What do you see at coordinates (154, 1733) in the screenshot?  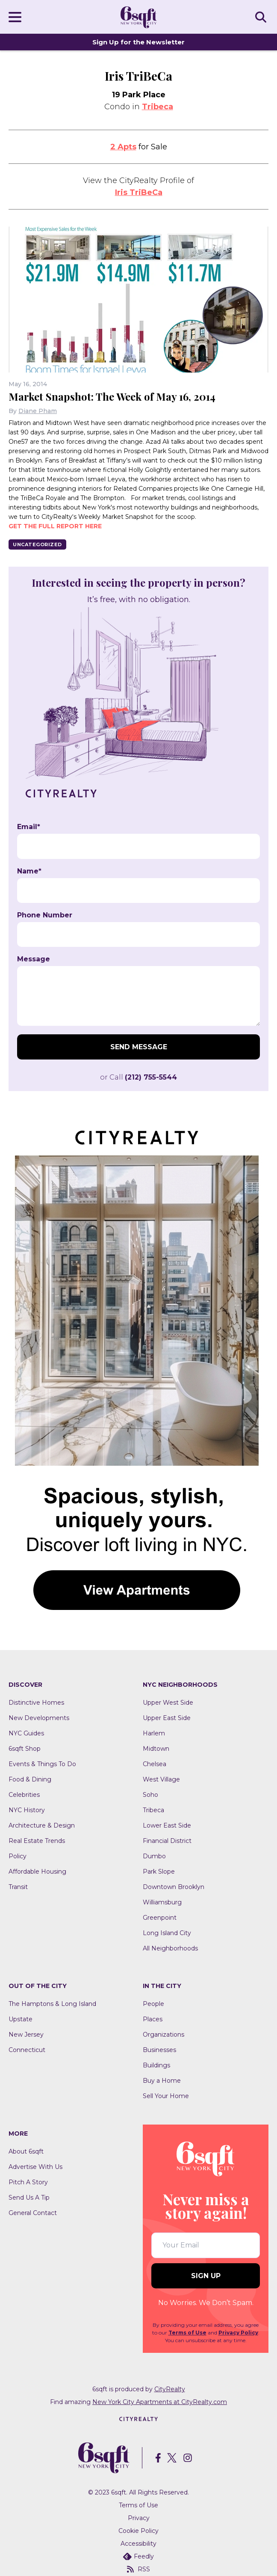 I see `Harlem` at bounding box center [154, 1733].